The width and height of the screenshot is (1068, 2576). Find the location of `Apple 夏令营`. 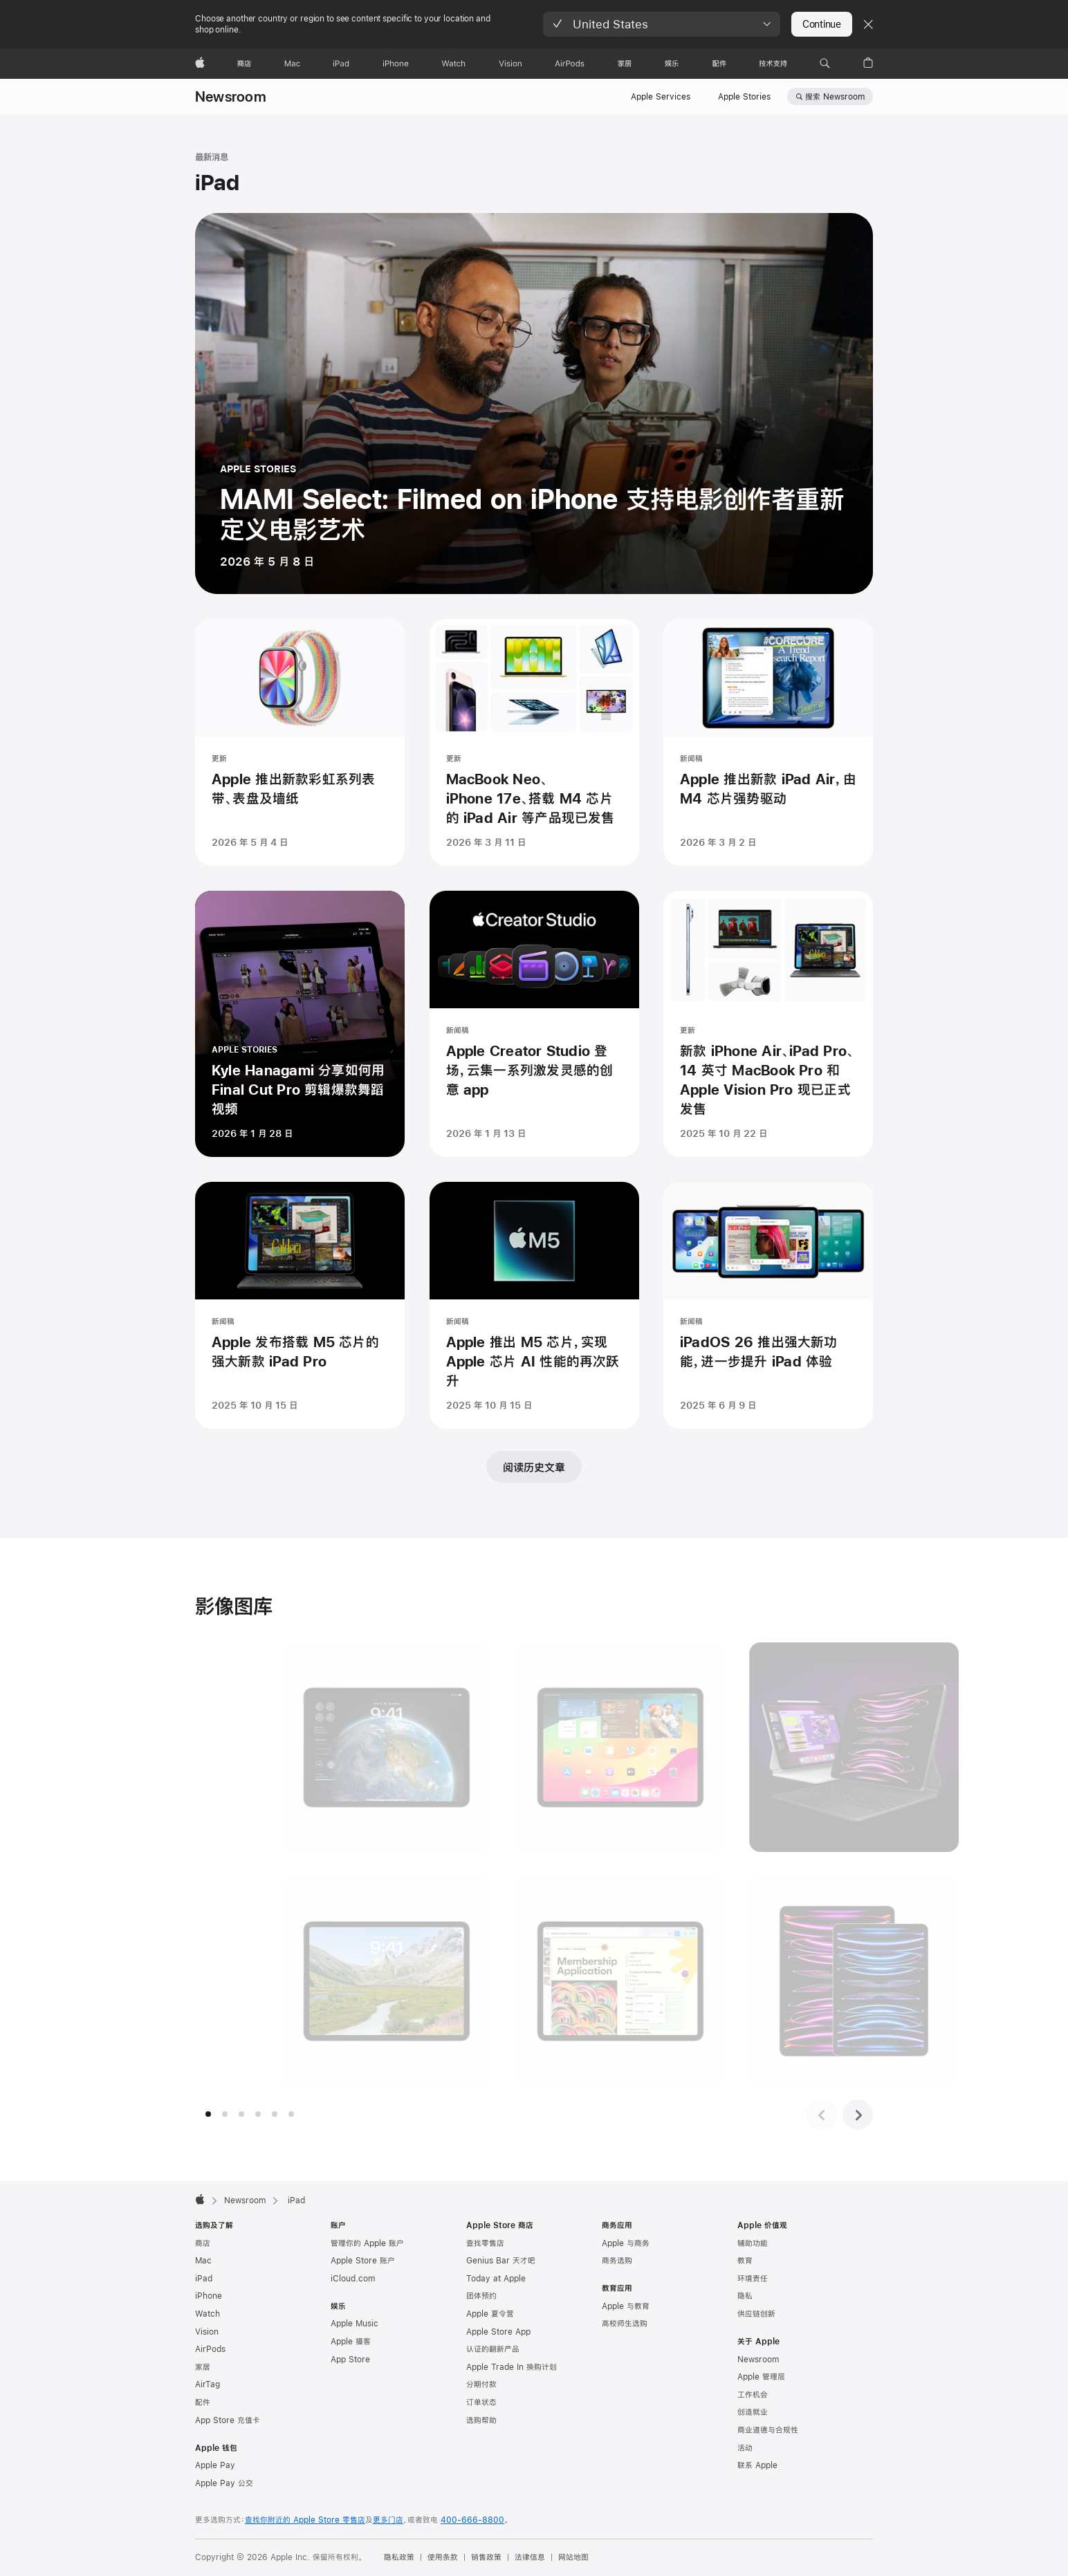

Apple 夏令营 is located at coordinates (490, 2314).